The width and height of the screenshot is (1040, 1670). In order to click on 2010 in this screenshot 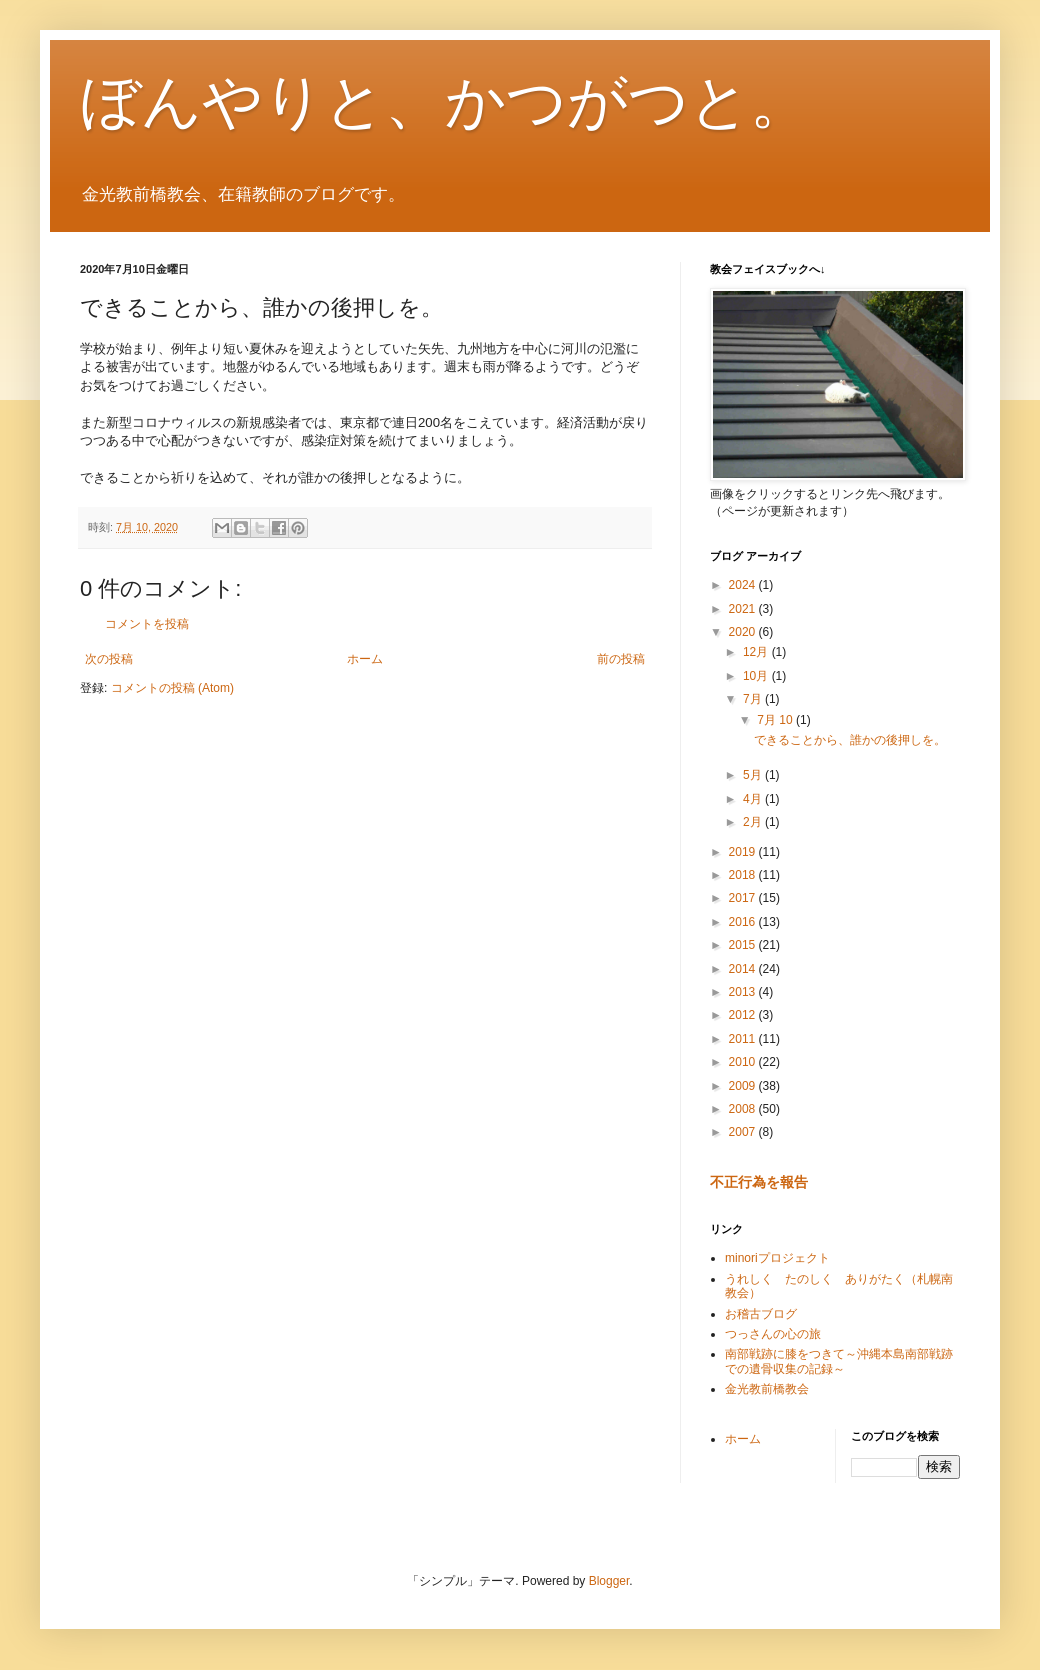, I will do `click(744, 1062)`.